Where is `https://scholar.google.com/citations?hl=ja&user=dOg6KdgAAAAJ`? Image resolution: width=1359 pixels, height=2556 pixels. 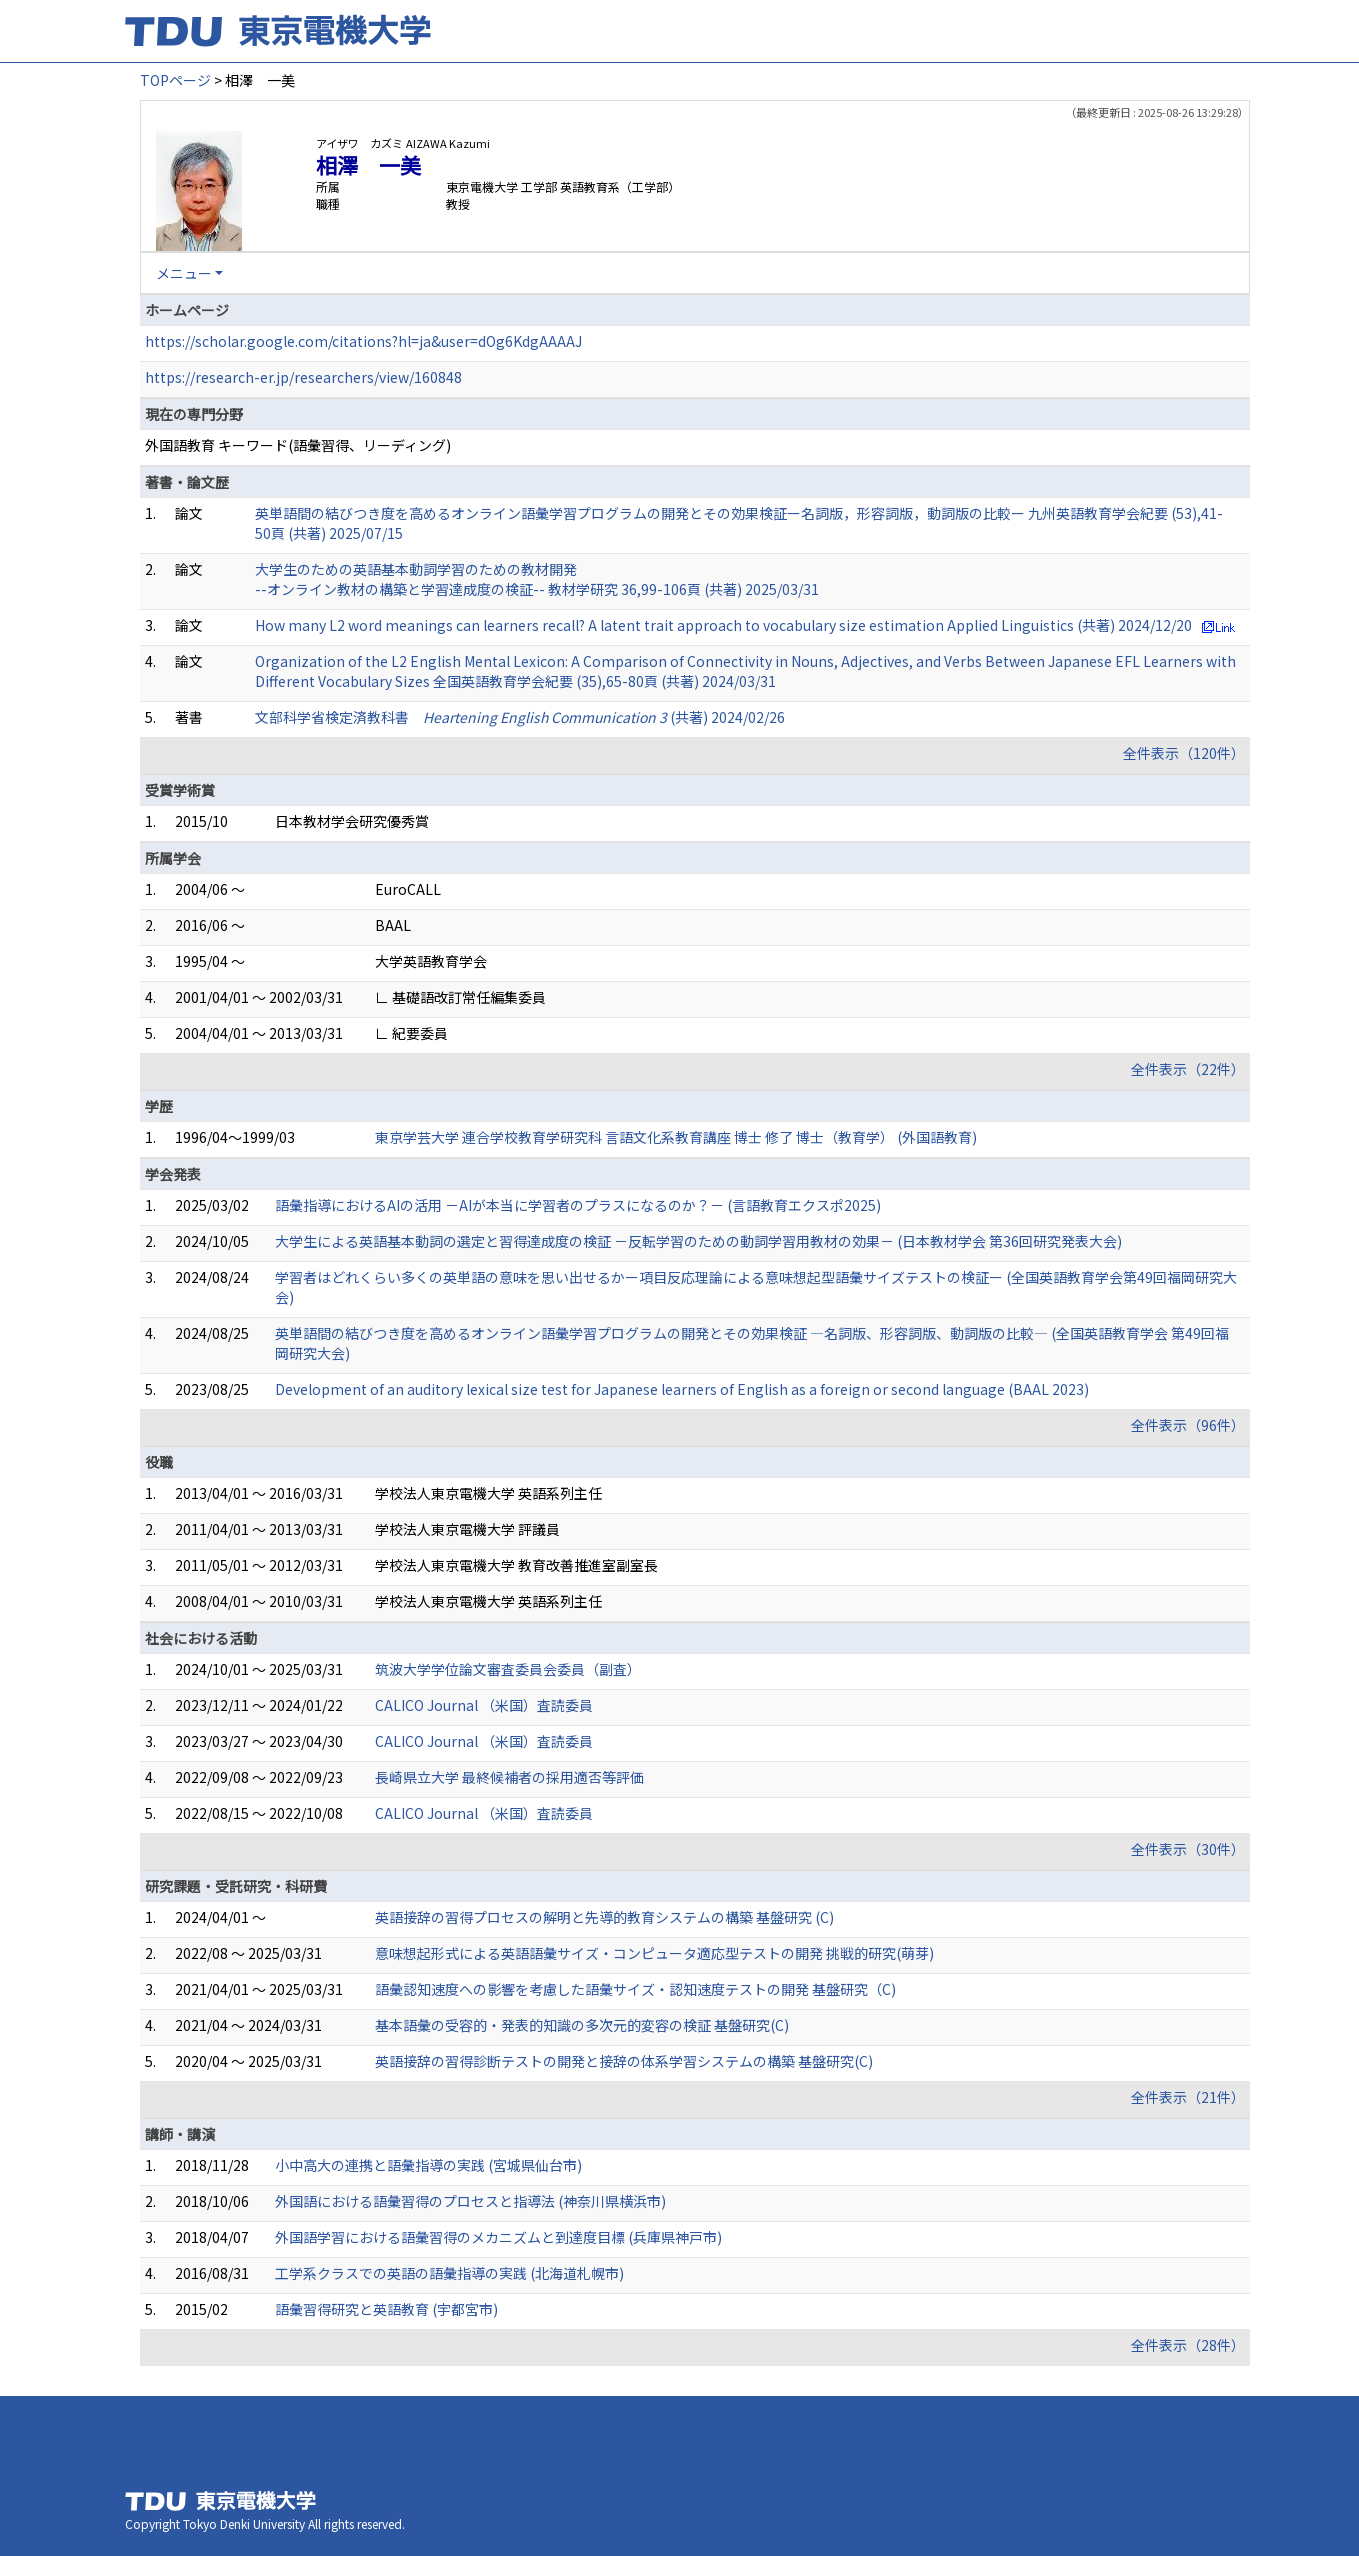 https://scholar.google.com/citations?hl=ja&user=dOg6KdgAAAAJ is located at coordinates (363, 341).